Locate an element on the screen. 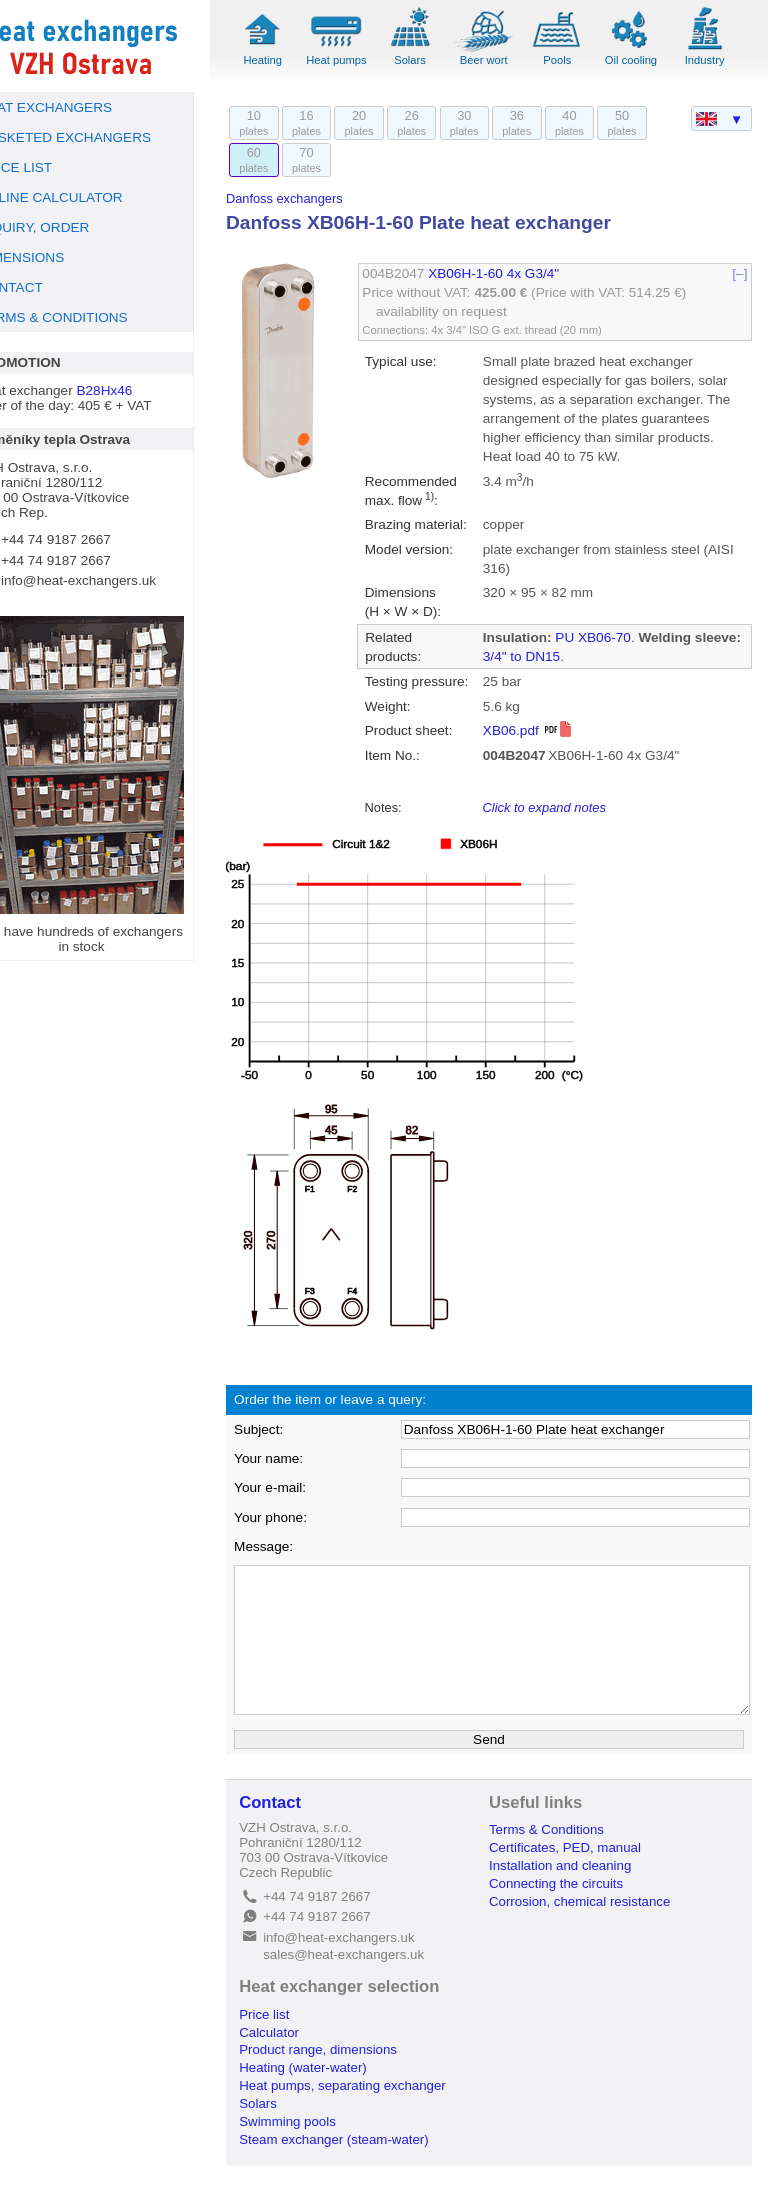  Corrosion, chemical resistance is located at coordinates (595, 1939).